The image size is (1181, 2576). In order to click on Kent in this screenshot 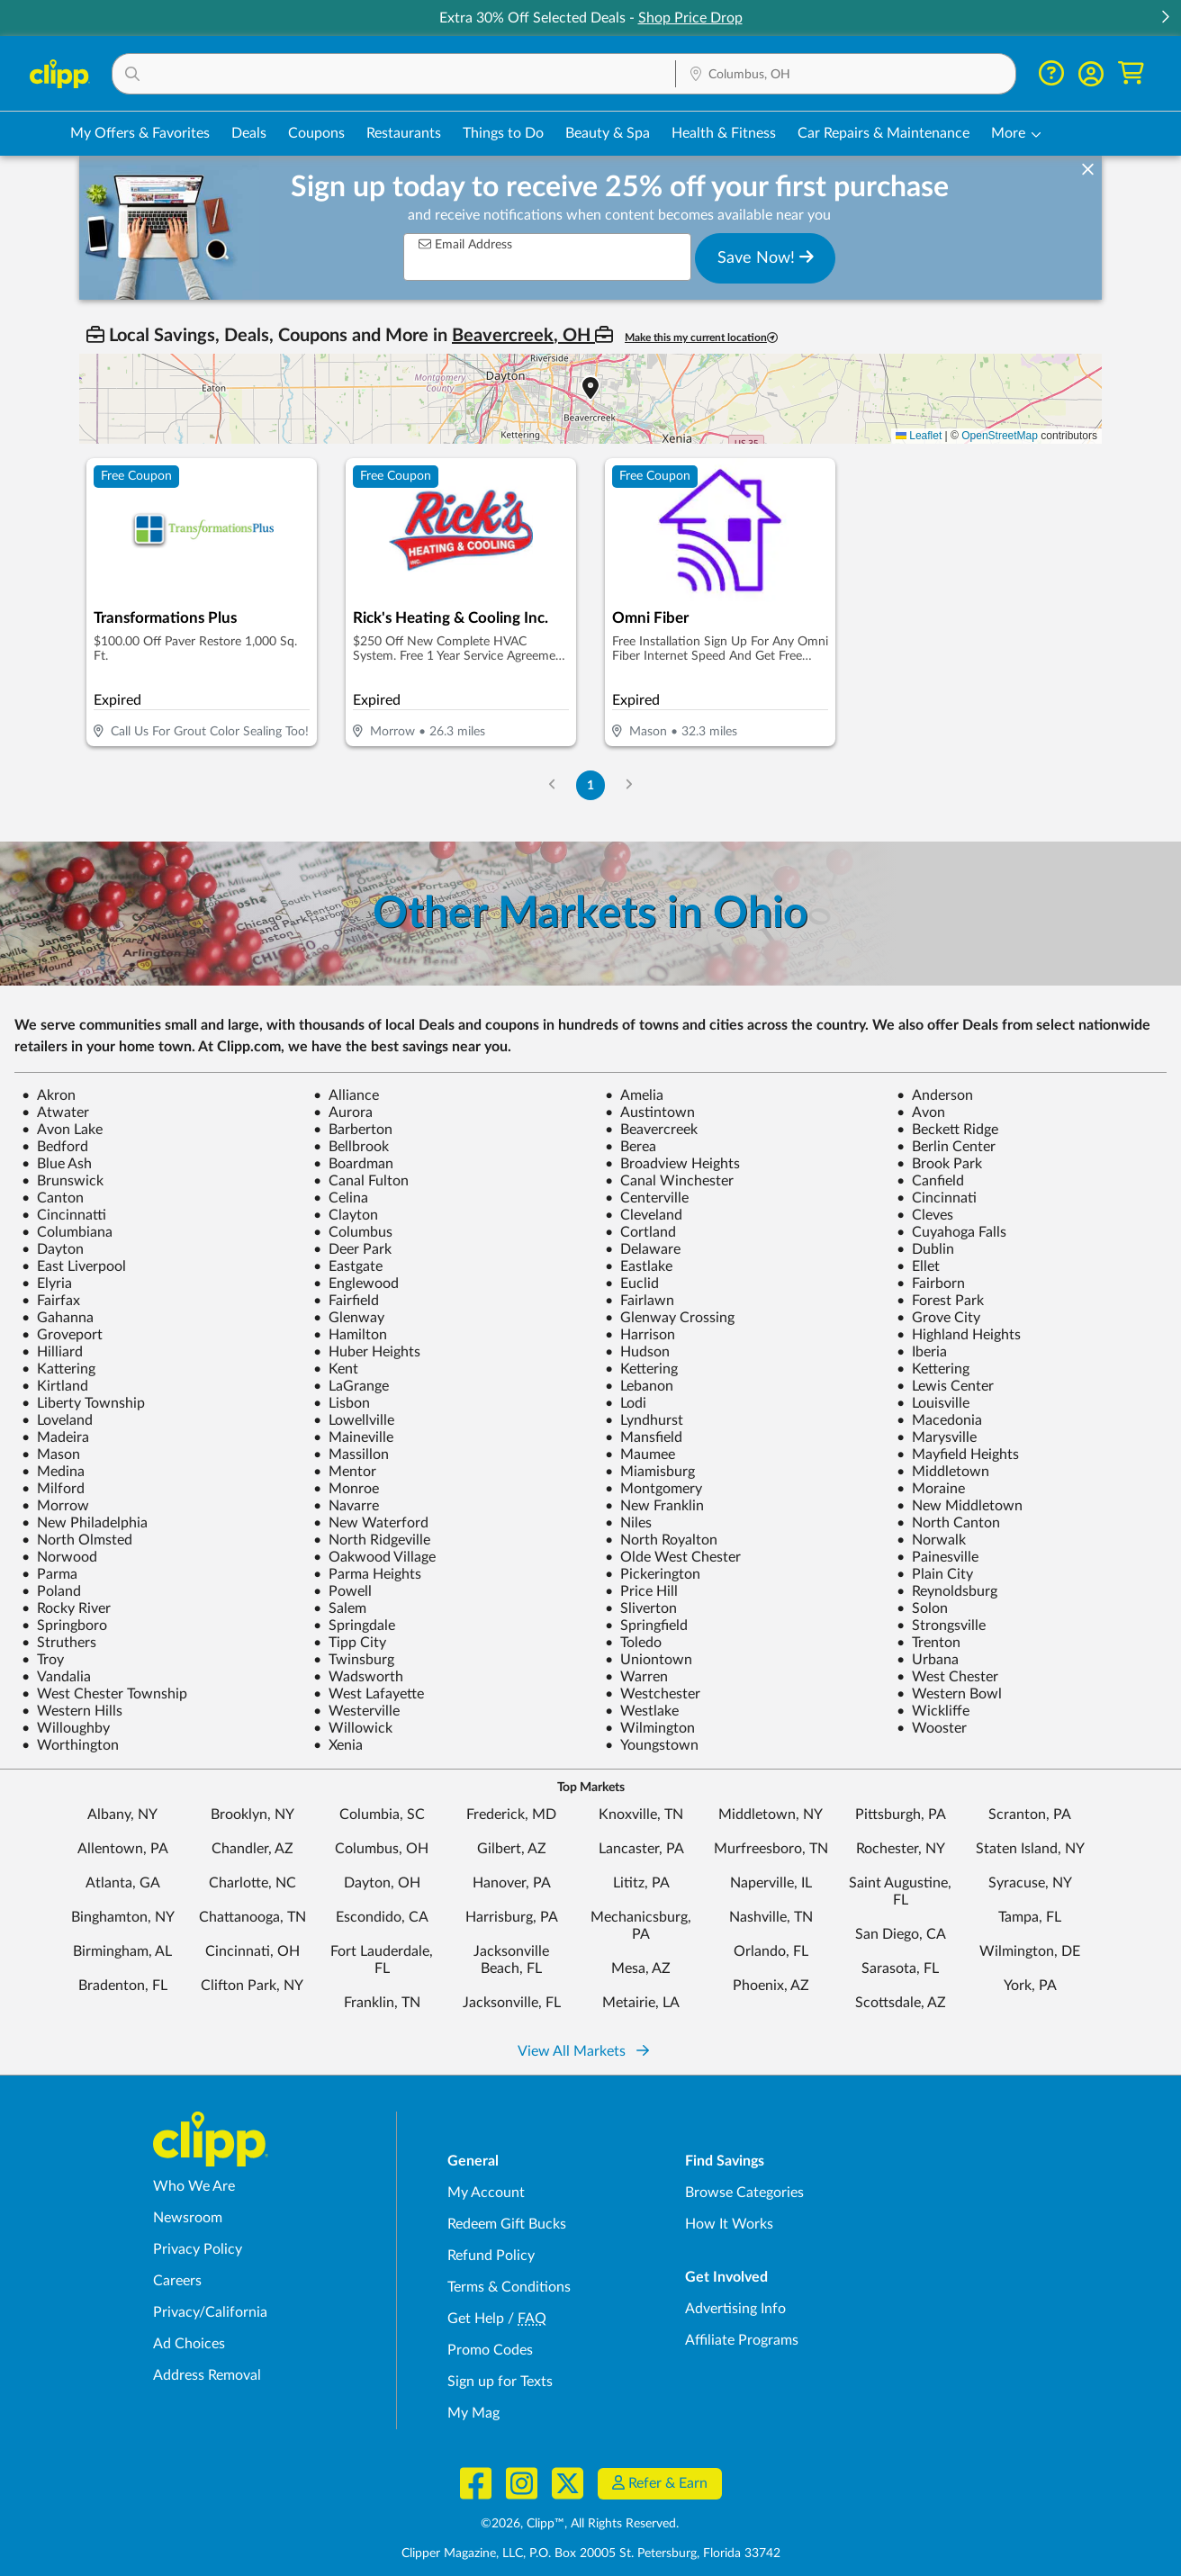, I will do `click(335, 1369)`.